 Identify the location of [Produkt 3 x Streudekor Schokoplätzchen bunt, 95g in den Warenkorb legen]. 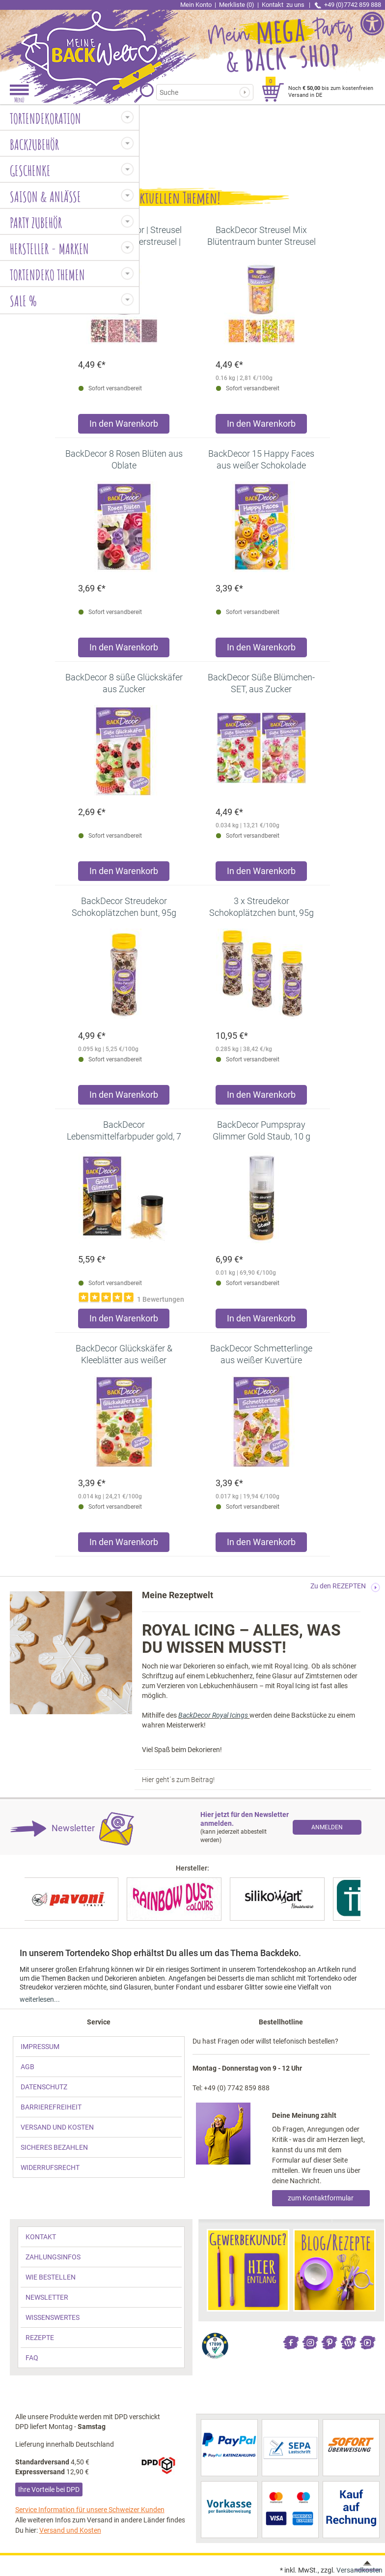
(261, 1097).